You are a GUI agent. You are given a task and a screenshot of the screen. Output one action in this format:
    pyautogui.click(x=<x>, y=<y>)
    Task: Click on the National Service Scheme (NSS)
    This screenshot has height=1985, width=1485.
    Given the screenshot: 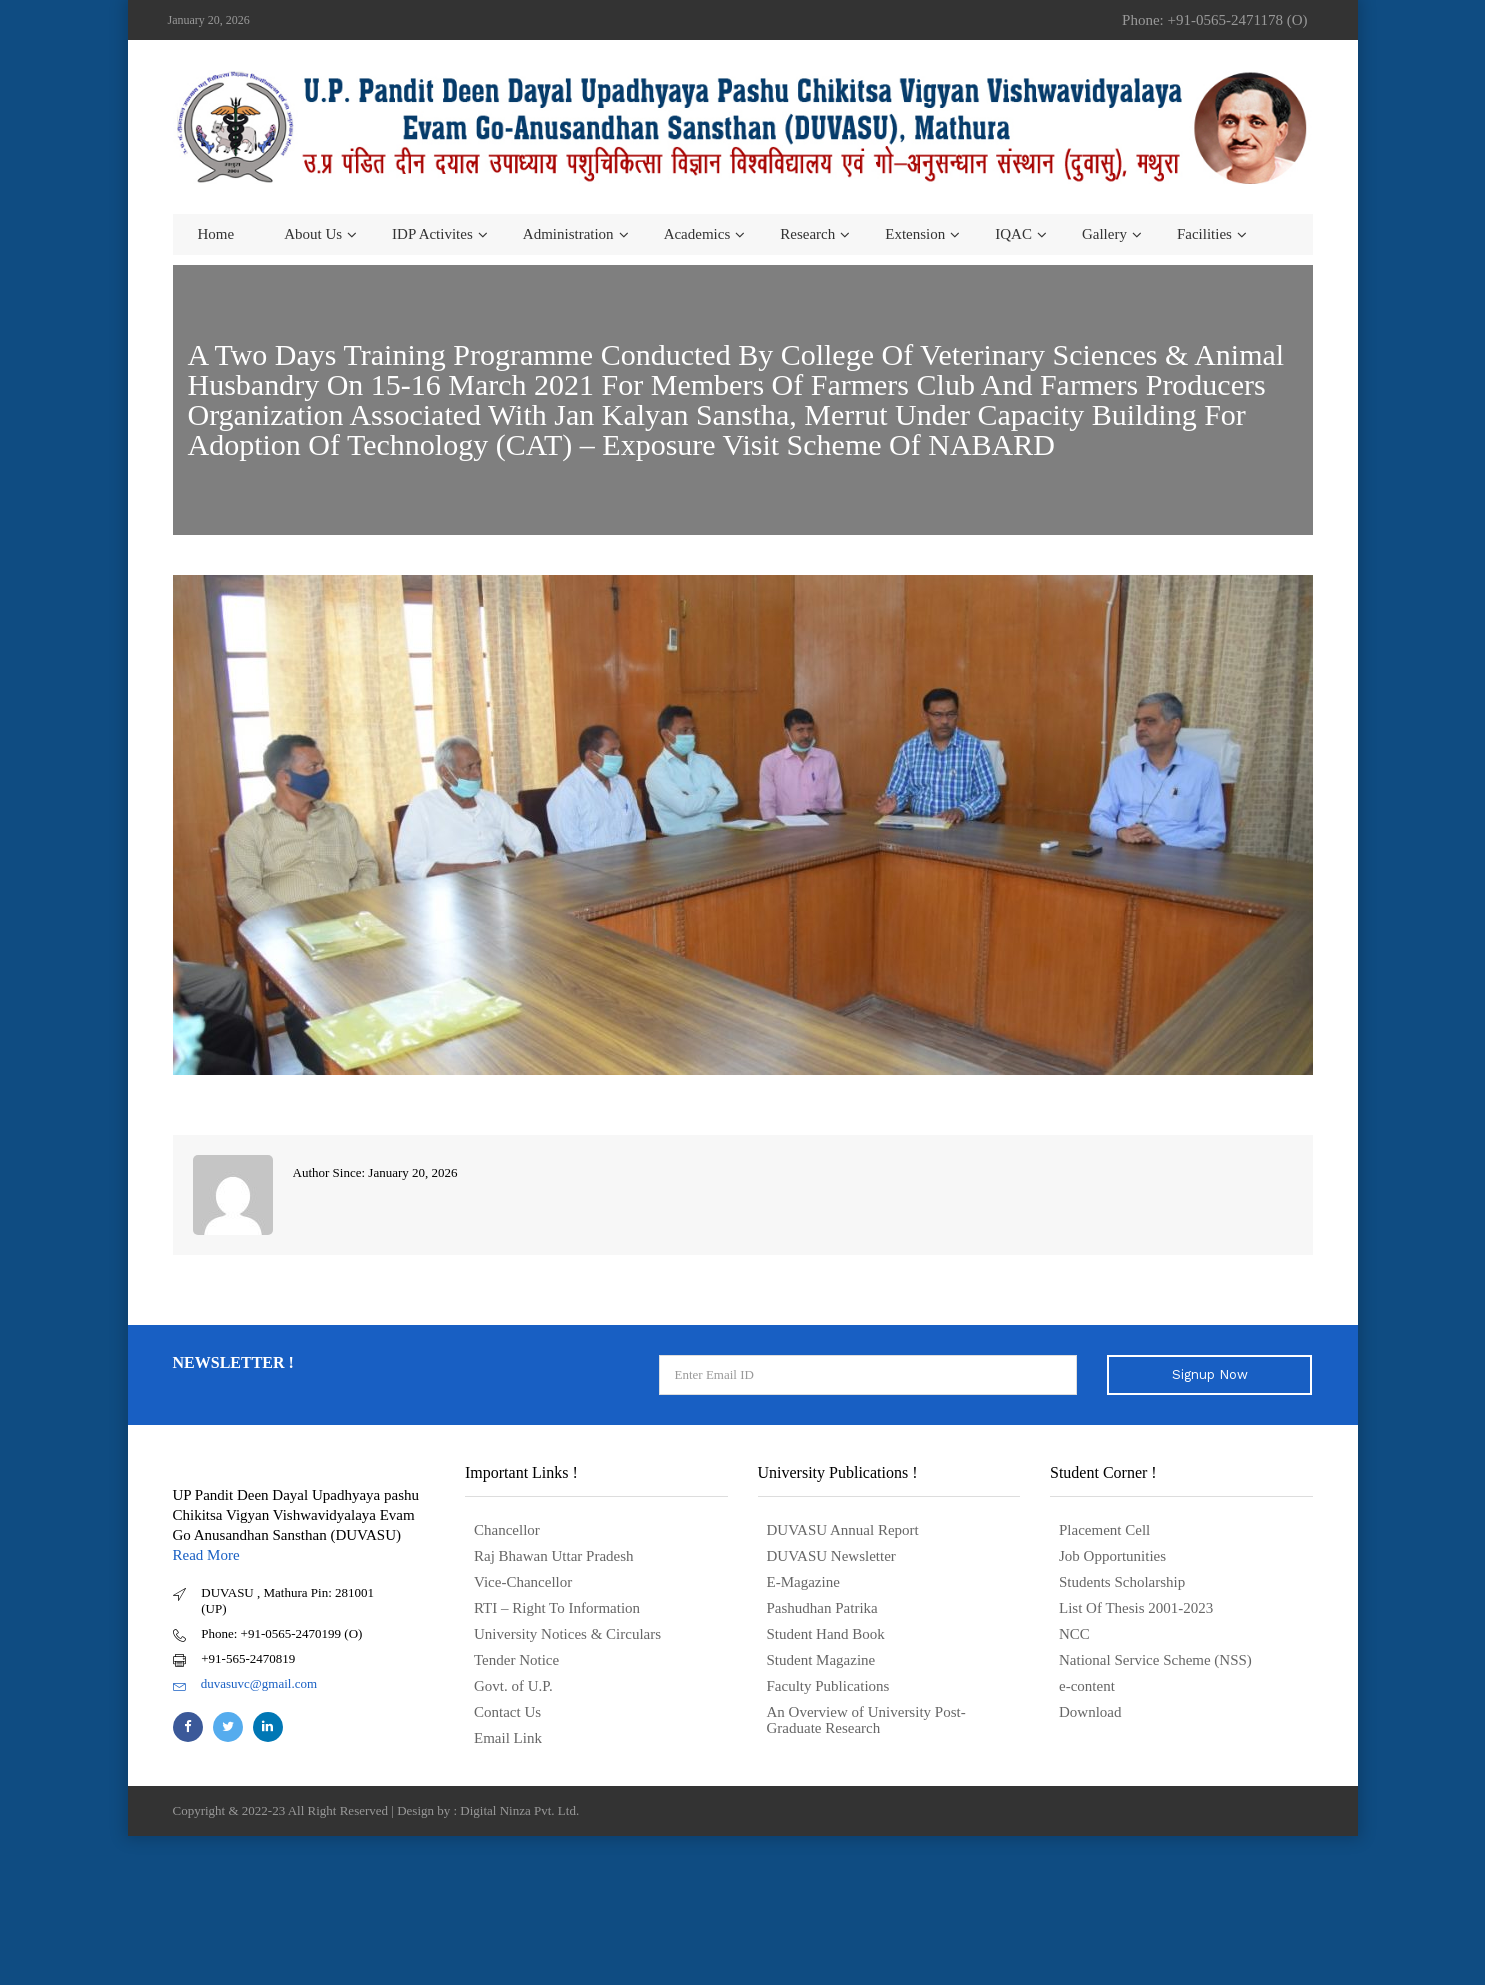 What is the action you would take?
    pyautogui.click(x=1155, y=1660)
    